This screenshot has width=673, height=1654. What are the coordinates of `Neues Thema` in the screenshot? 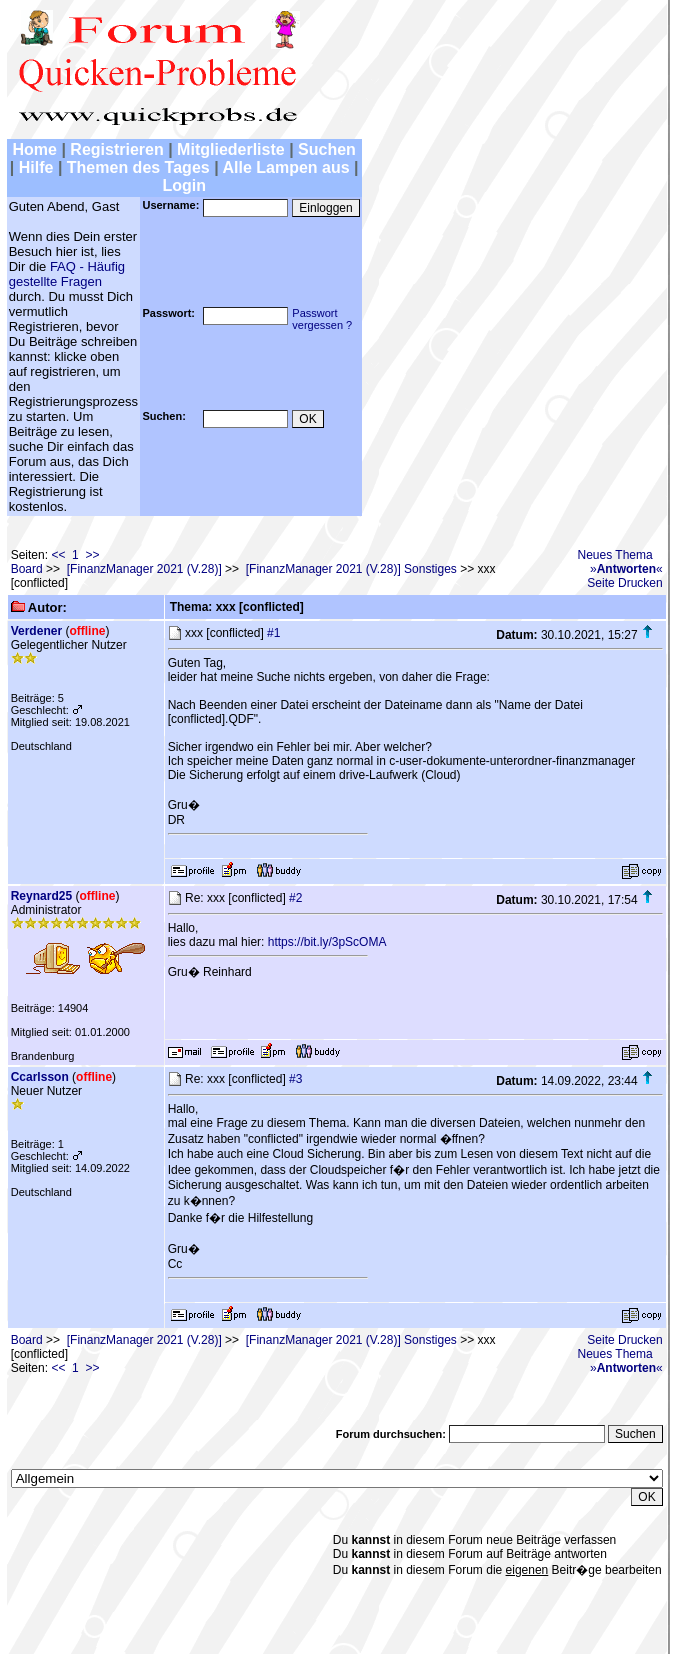 It's located at (615, 555).